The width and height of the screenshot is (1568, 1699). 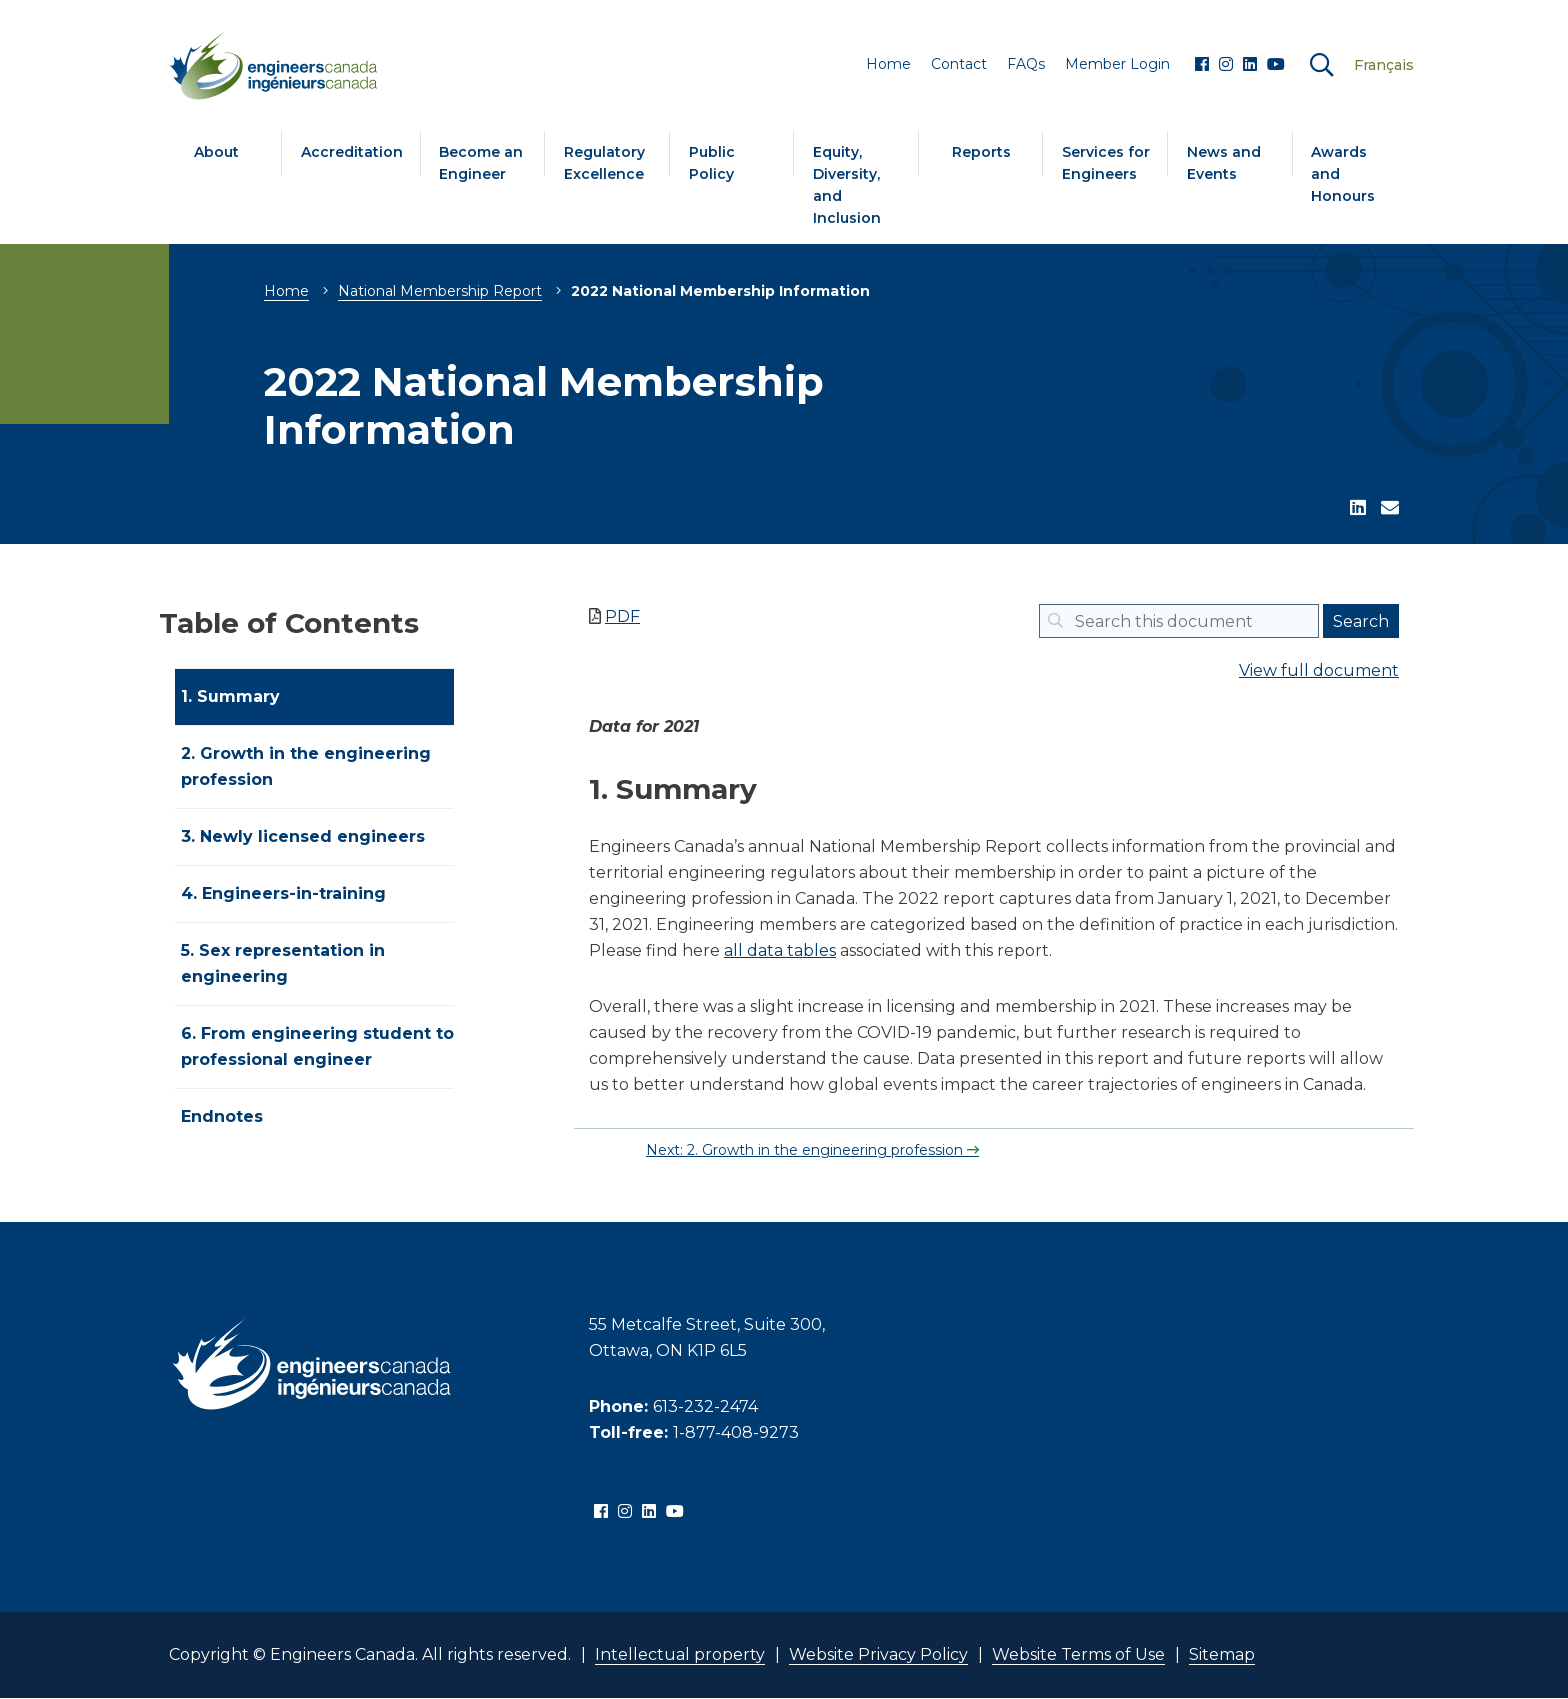 I want to click on all data tables, so click(x=780, y=950).